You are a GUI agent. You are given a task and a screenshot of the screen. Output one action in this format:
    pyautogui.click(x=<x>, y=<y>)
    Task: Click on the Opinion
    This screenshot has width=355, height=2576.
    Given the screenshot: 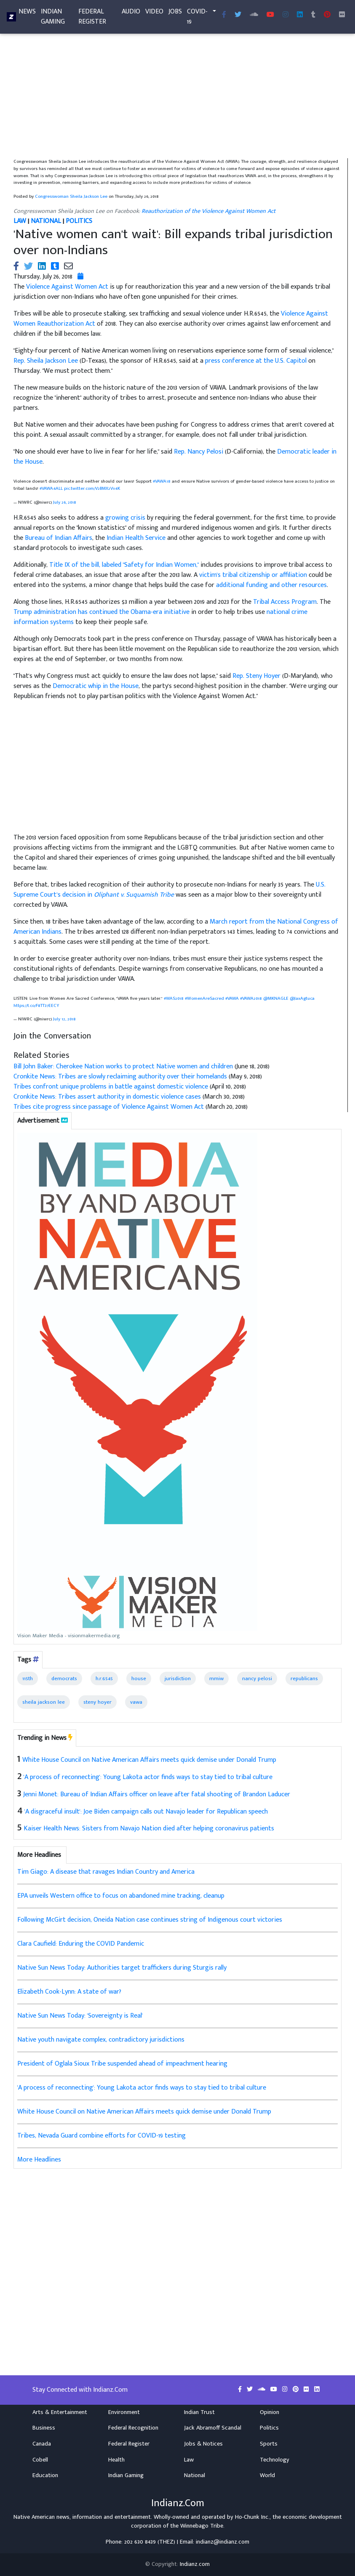 What is the action you would take?
    pyautogui.click(x=269, y=2412)
    